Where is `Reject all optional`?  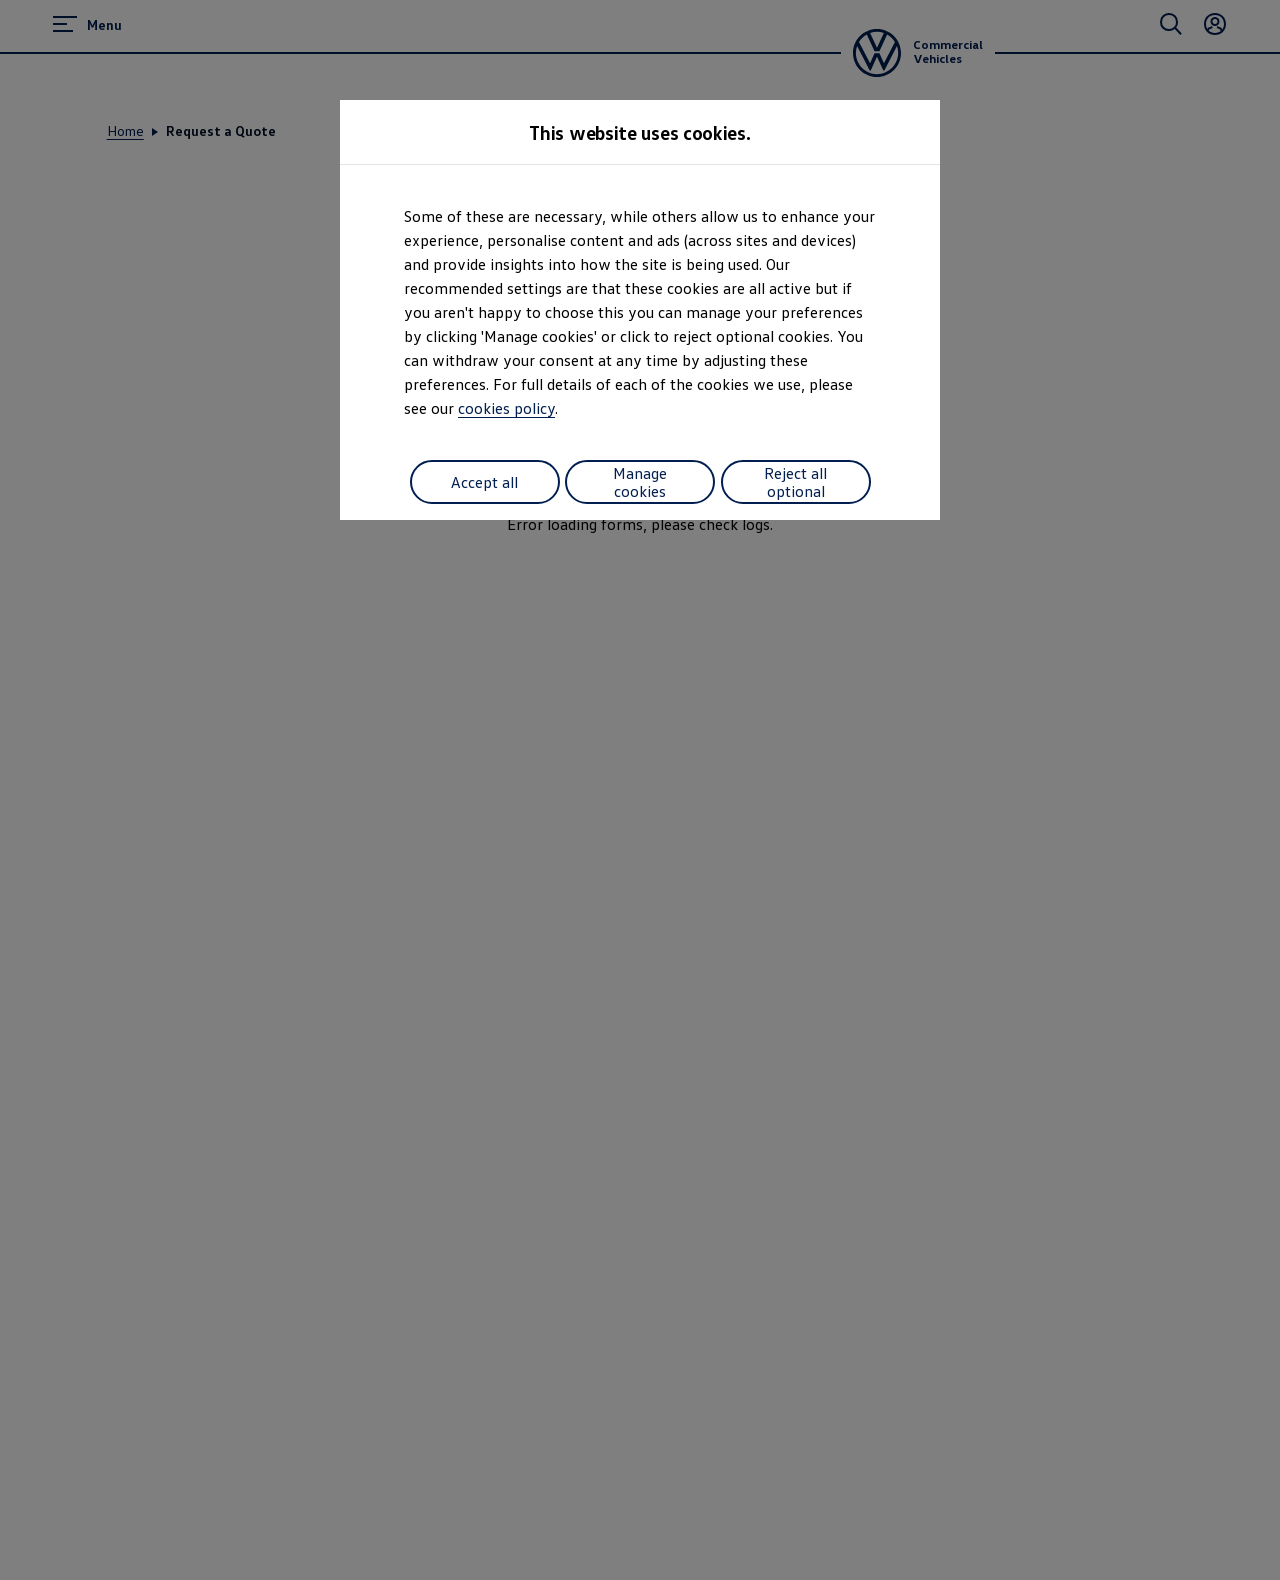
Reject all optional is located at coordinates (795, 482).